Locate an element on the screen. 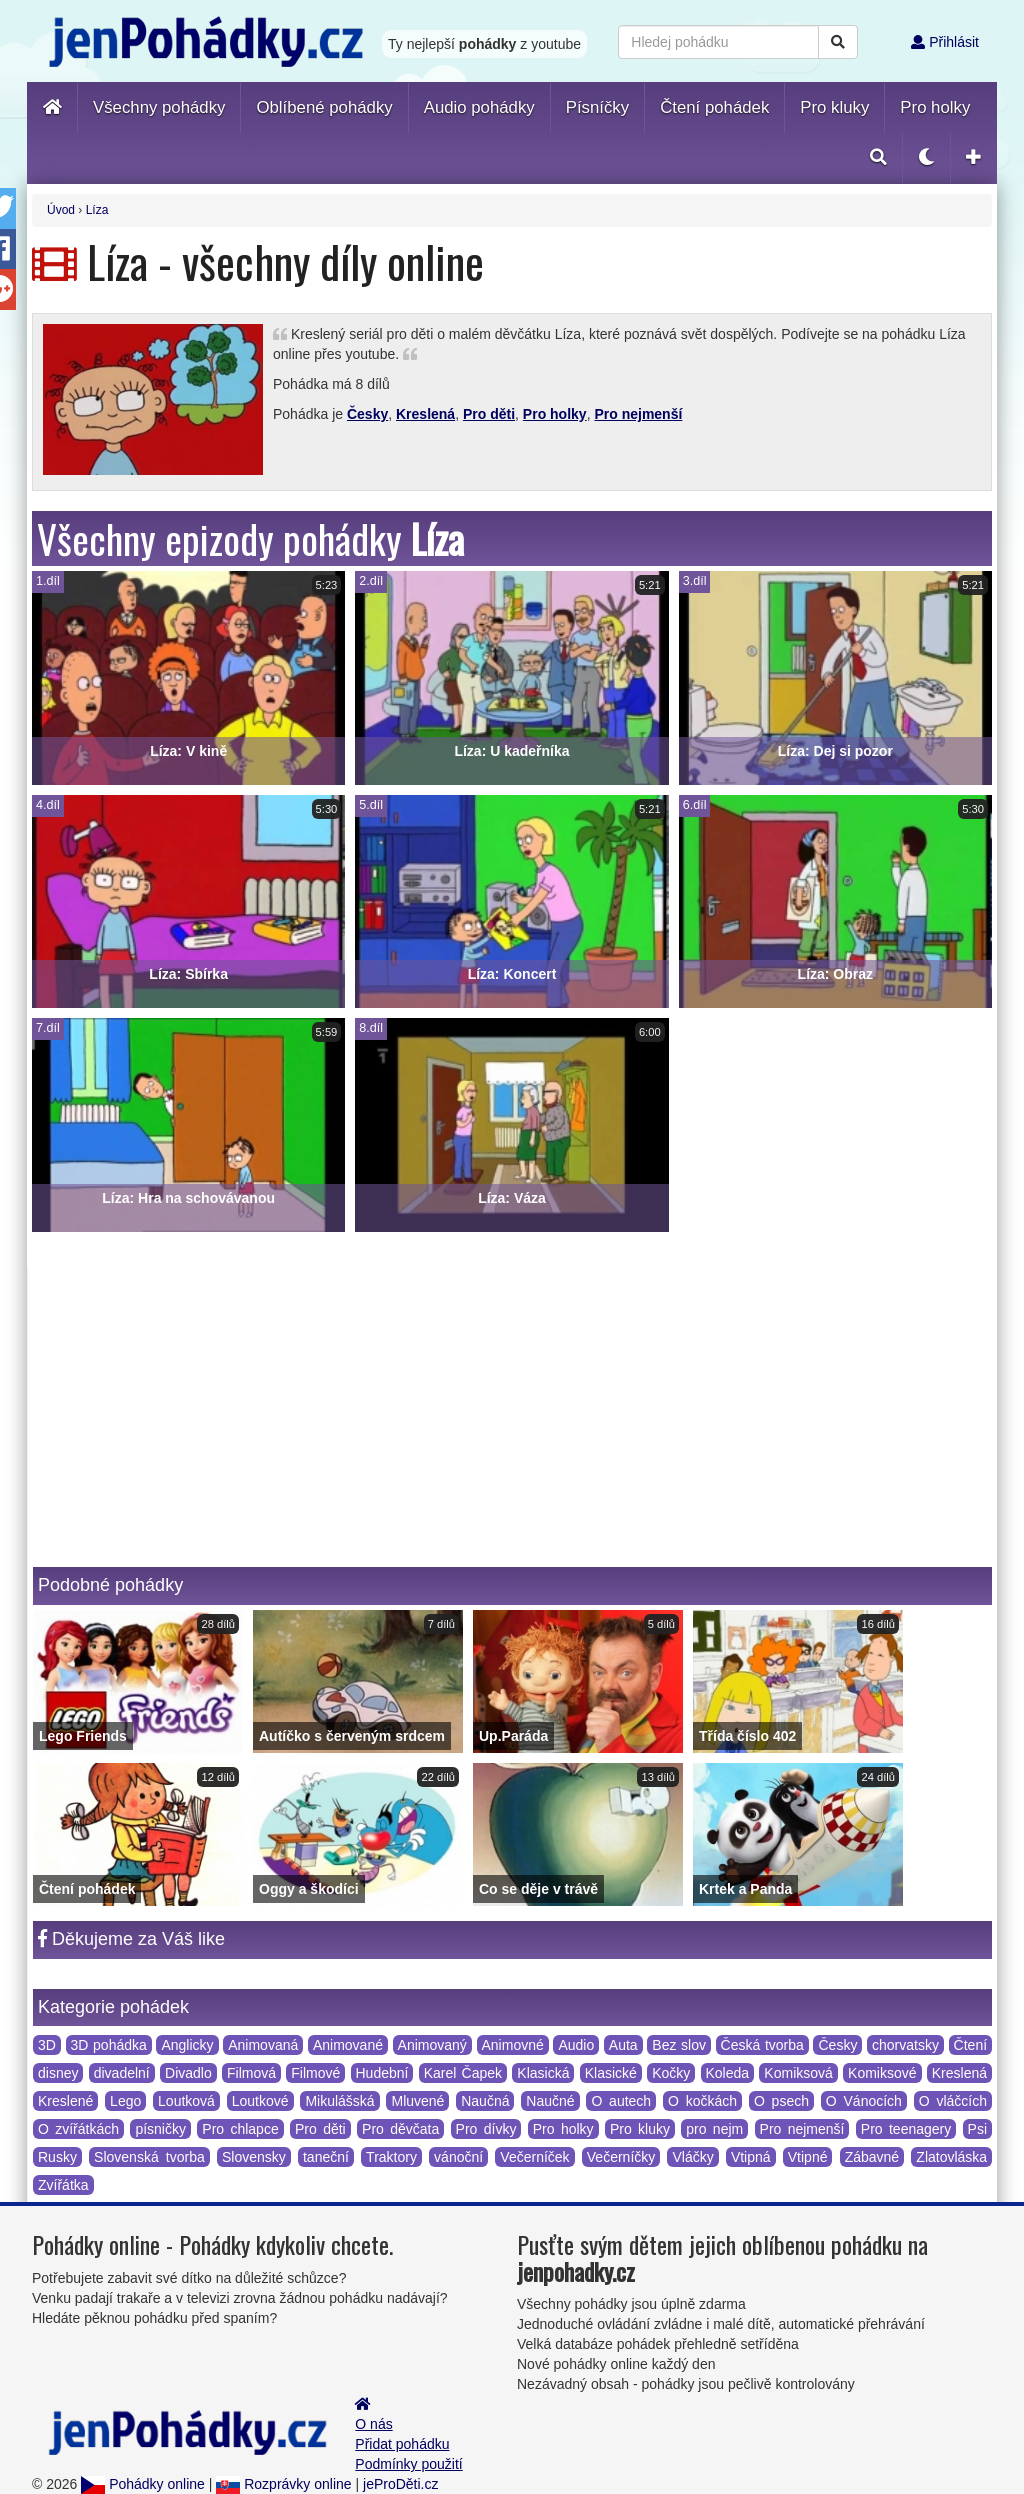 Image resolution: width=1024 pixels, height=2494 pixels. Zlatovláska is located at coordinates (951, 2157).